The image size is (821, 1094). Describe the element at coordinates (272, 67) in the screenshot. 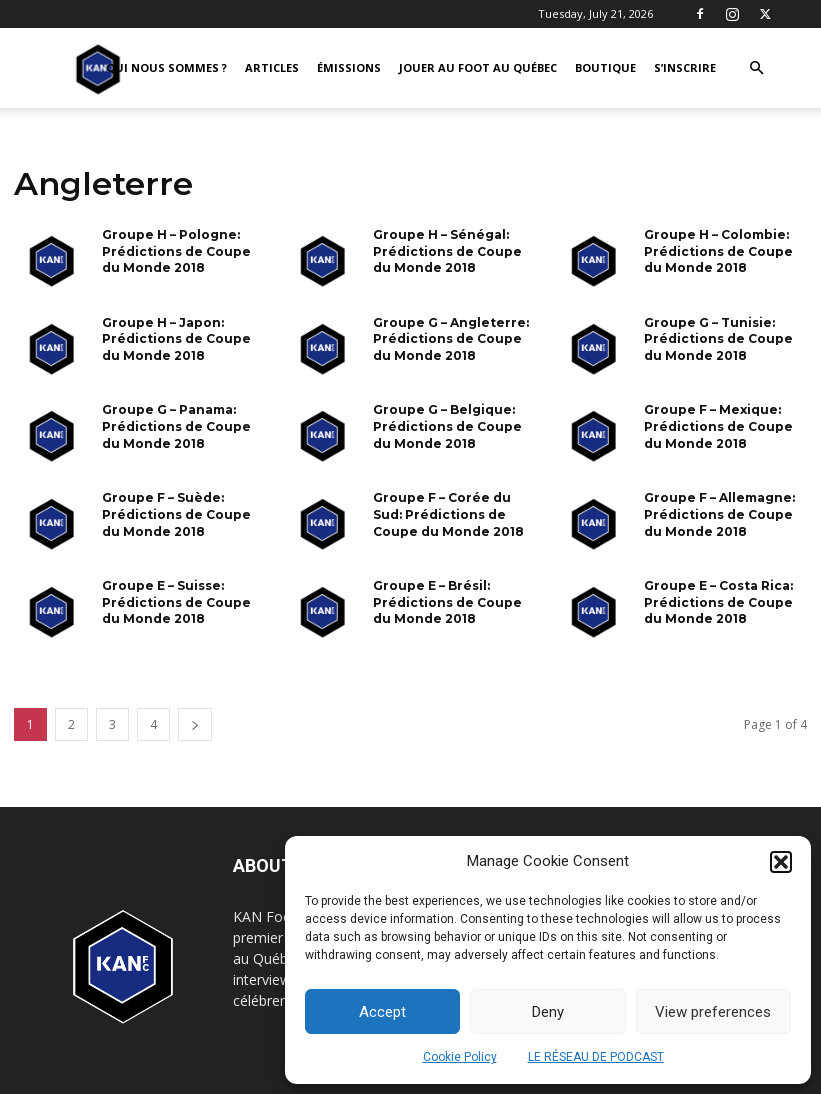

I see `ARTICLES` at that location.